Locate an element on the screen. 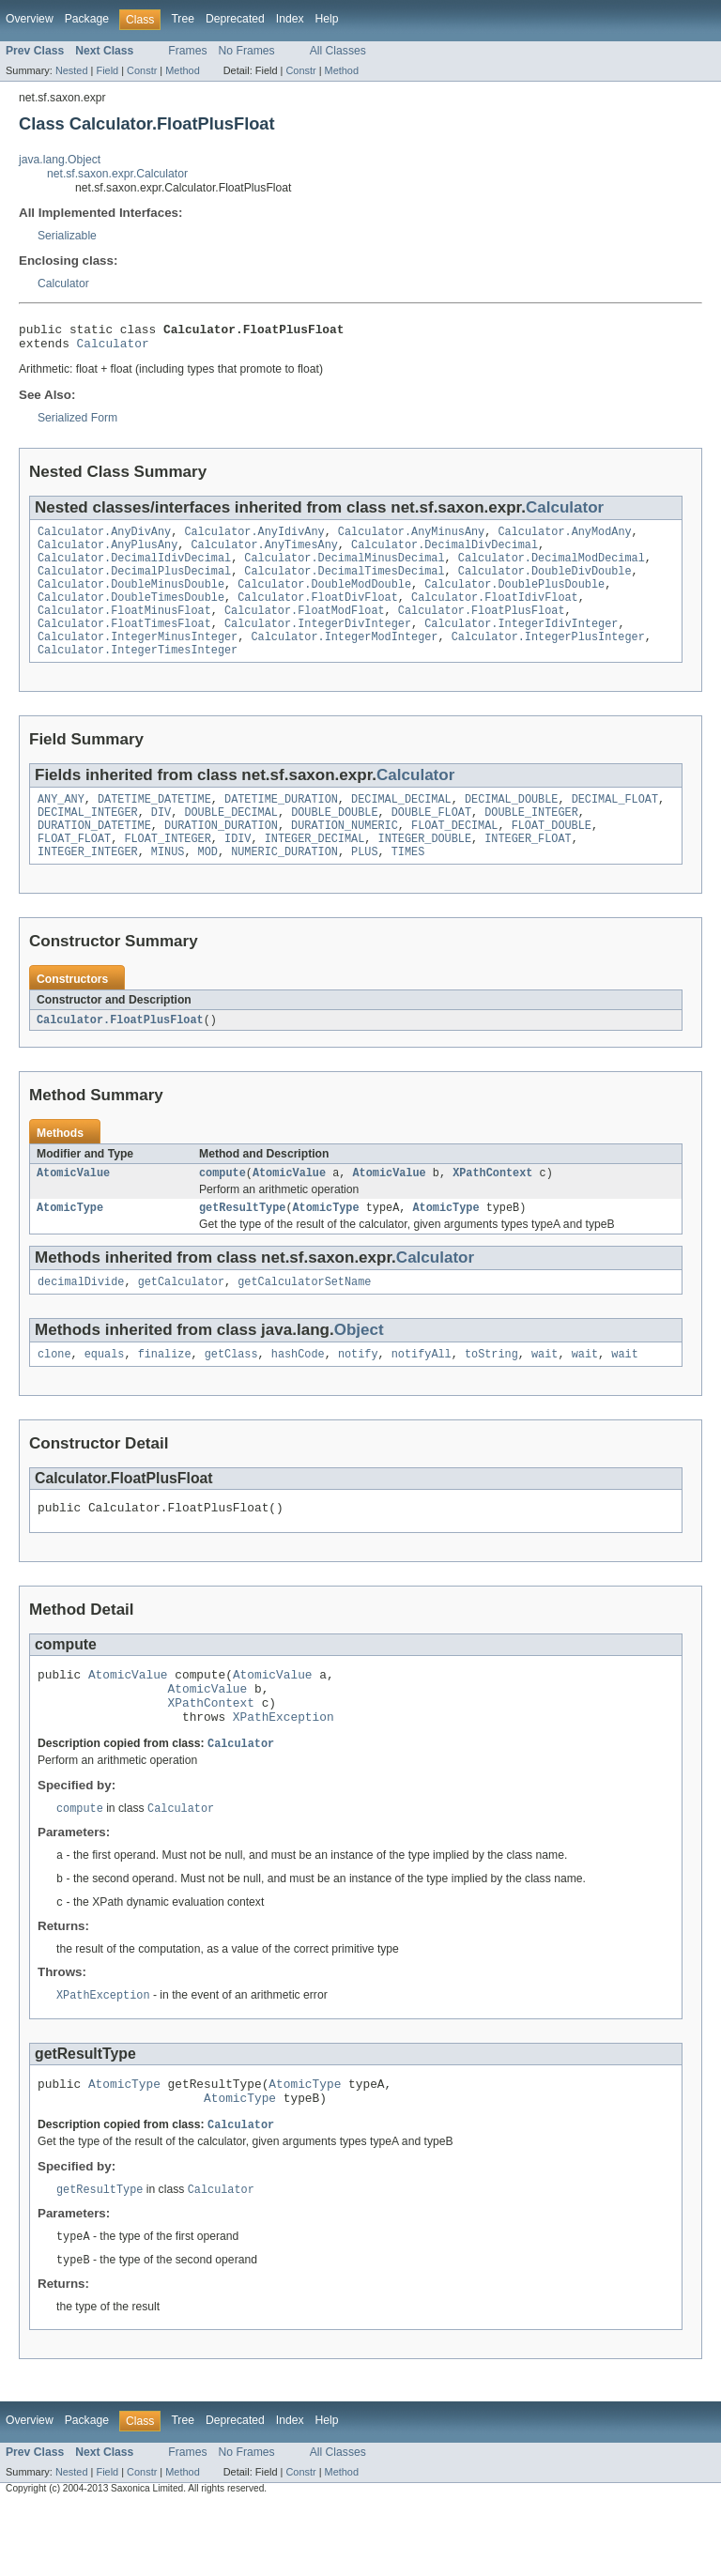 The width and height of the screenshot is (721, 2576). FLOAT_DECIMAL is located at coordinates (454, 855).